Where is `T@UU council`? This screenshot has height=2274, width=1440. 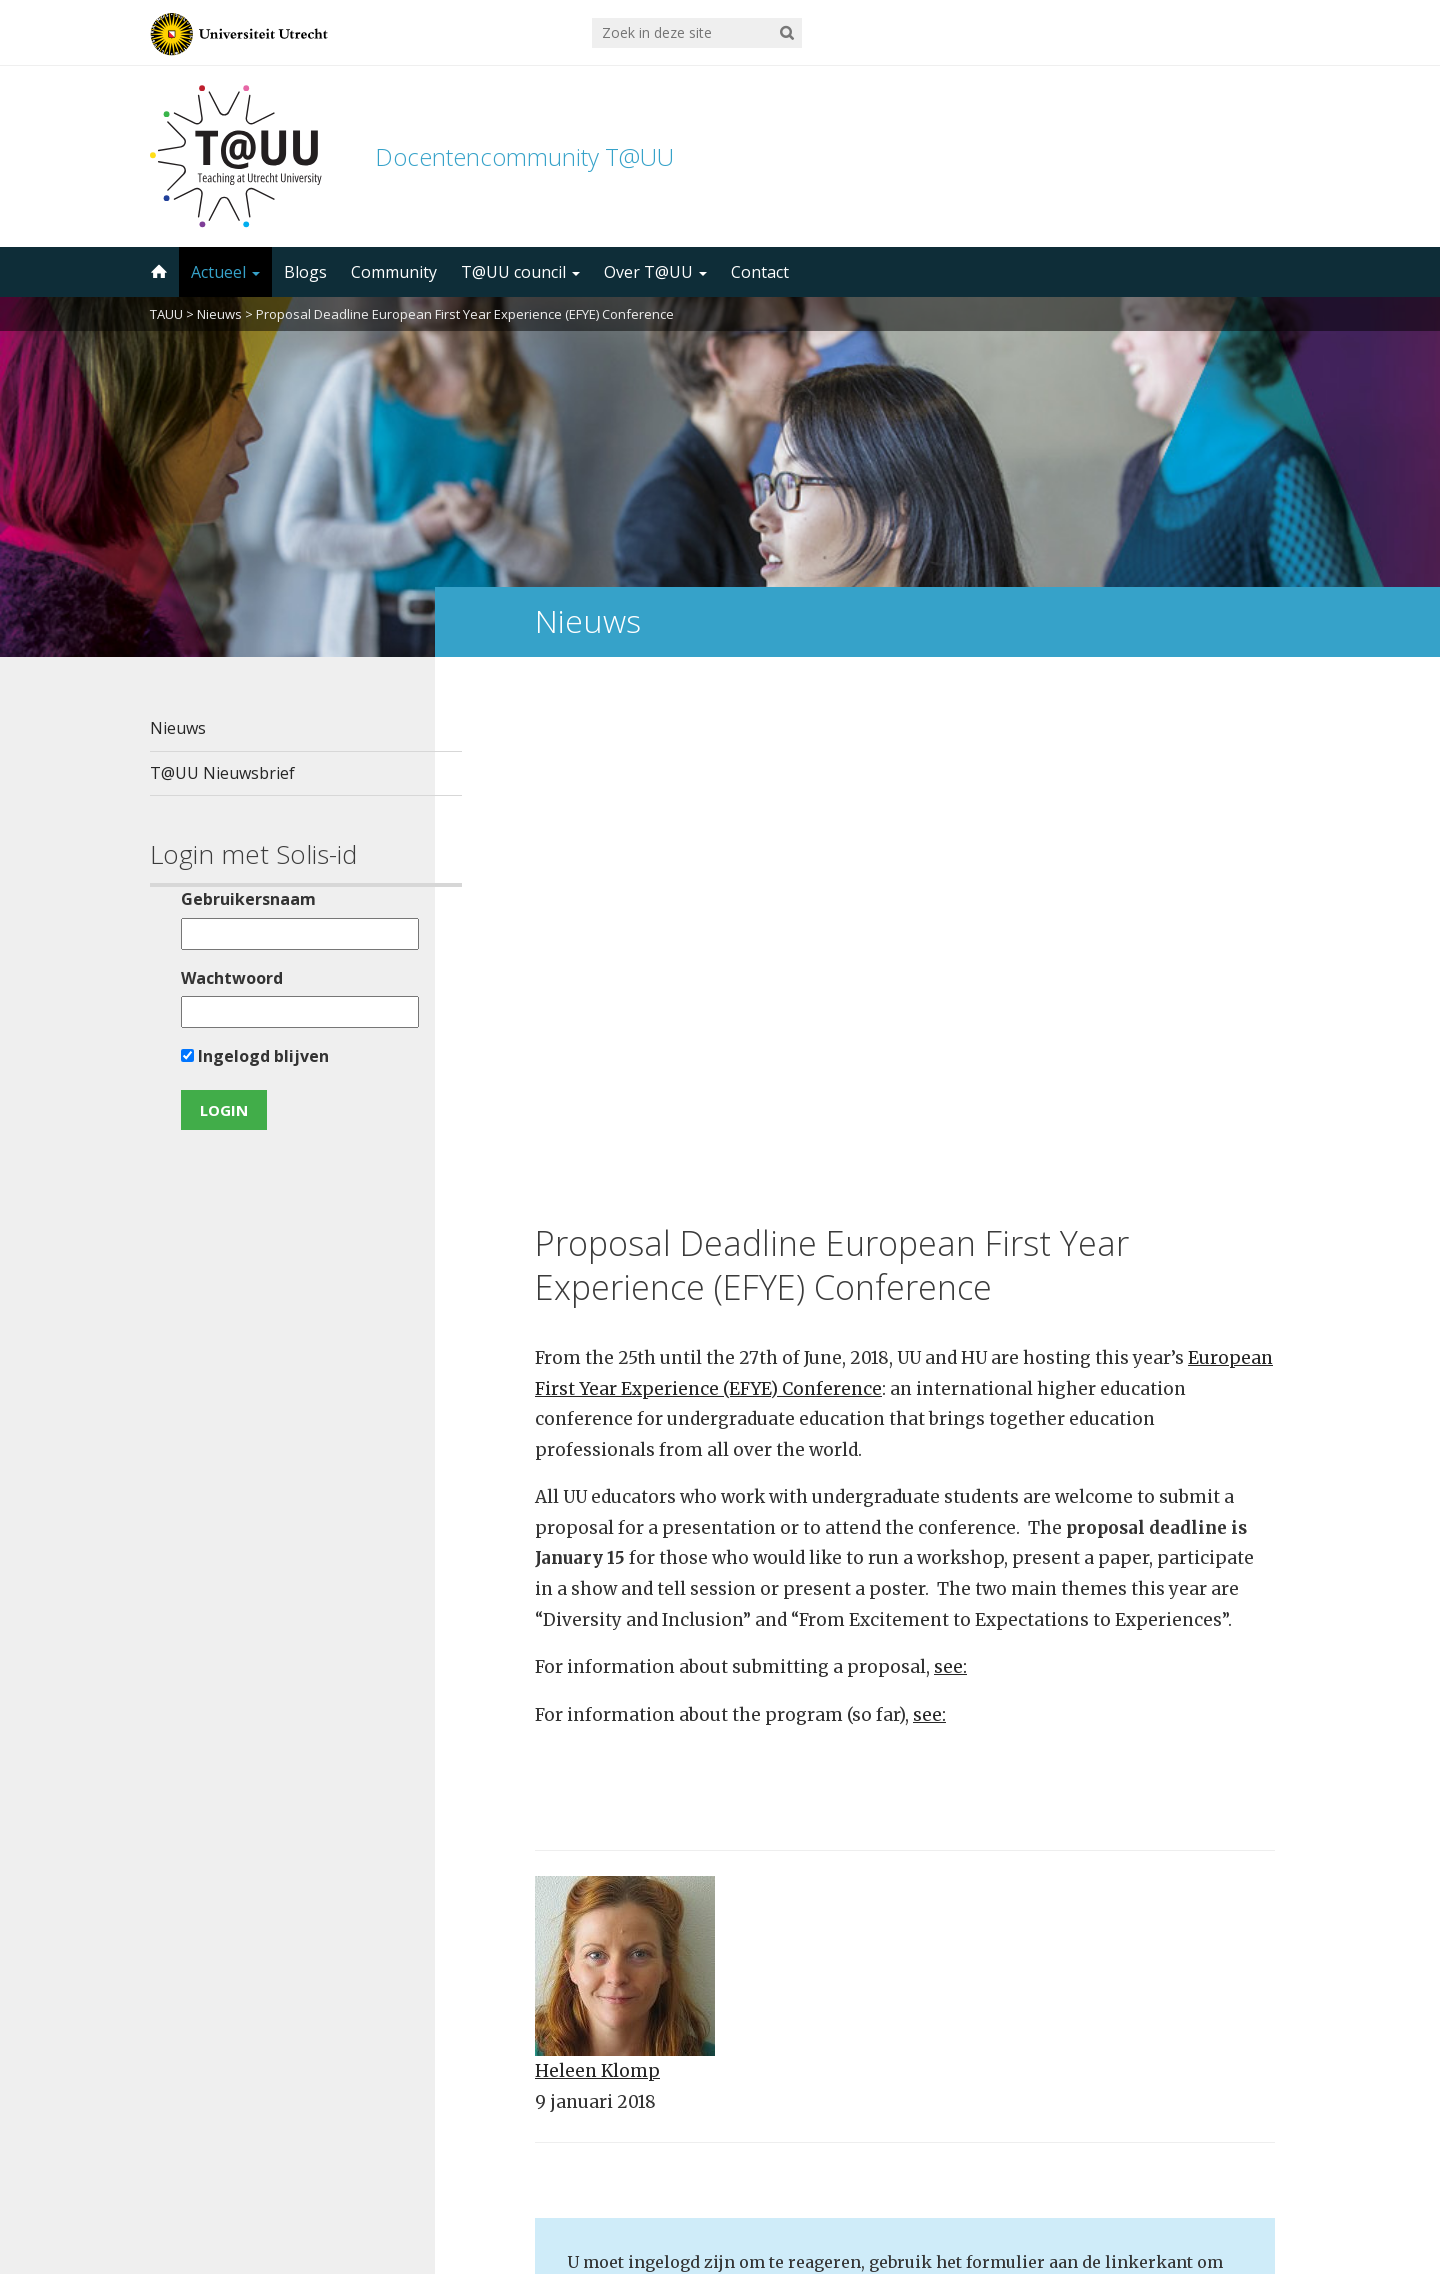 T@UU council is located at coordinates (520, 272).